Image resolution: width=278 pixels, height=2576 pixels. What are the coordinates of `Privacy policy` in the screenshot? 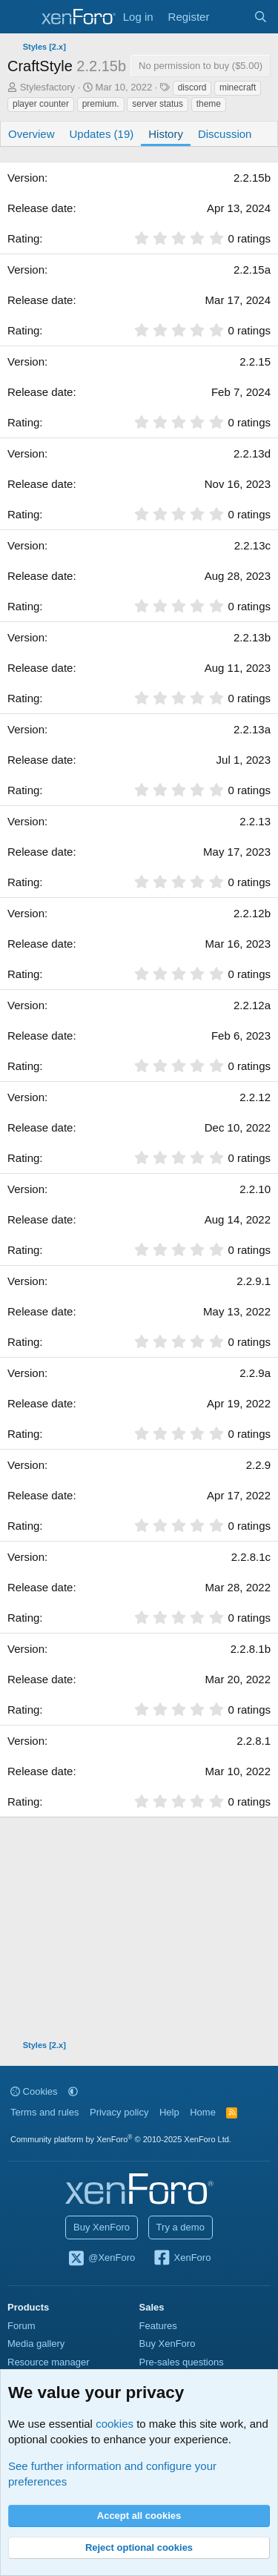 It's located at (119, 2112).